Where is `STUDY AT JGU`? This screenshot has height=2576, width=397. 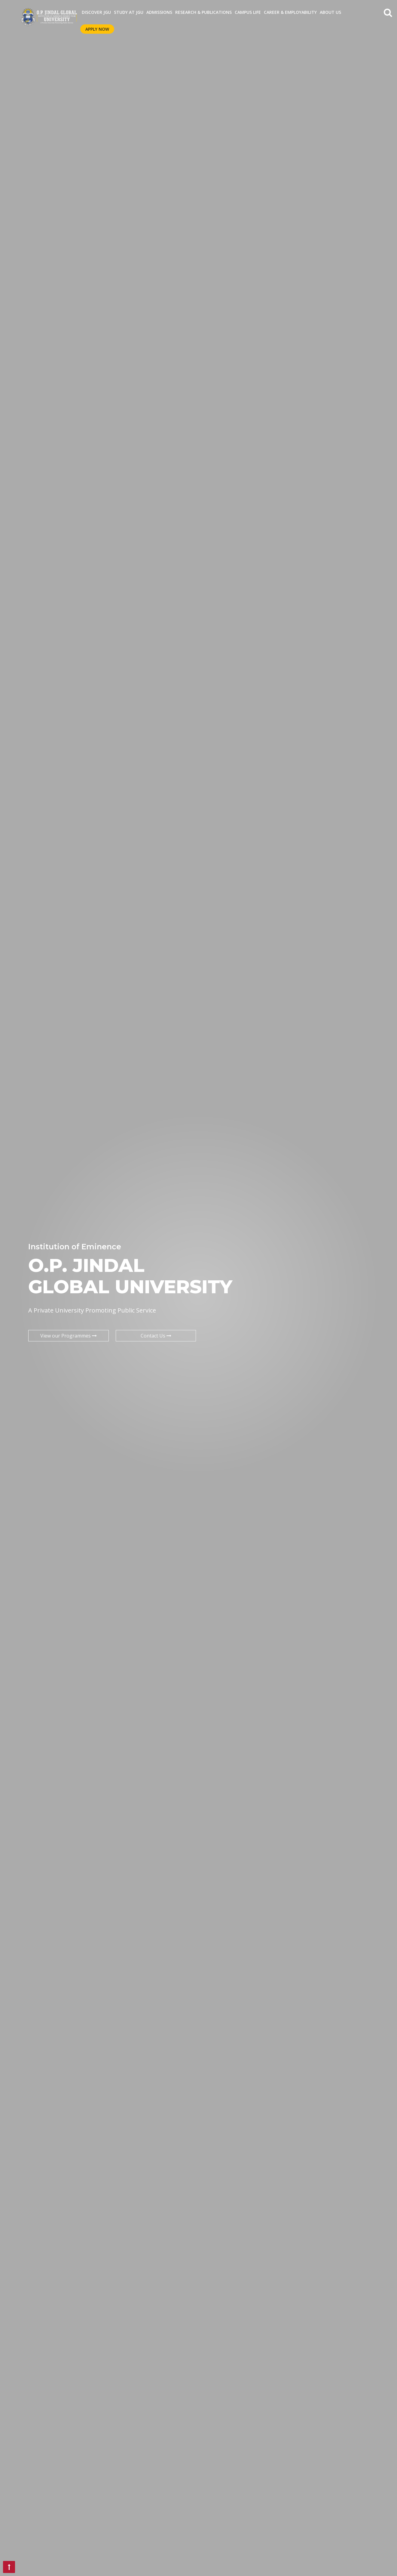 STUDY AT JGU is located at coordinates (128, 12).